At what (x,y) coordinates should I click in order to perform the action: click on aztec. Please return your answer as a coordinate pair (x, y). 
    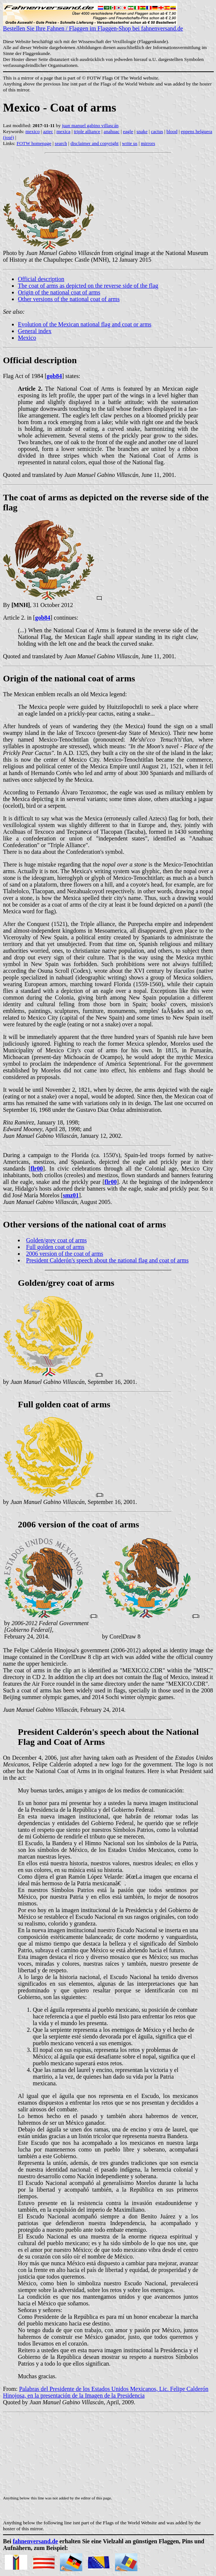
    Looking at the image, I should click on (48, 131).